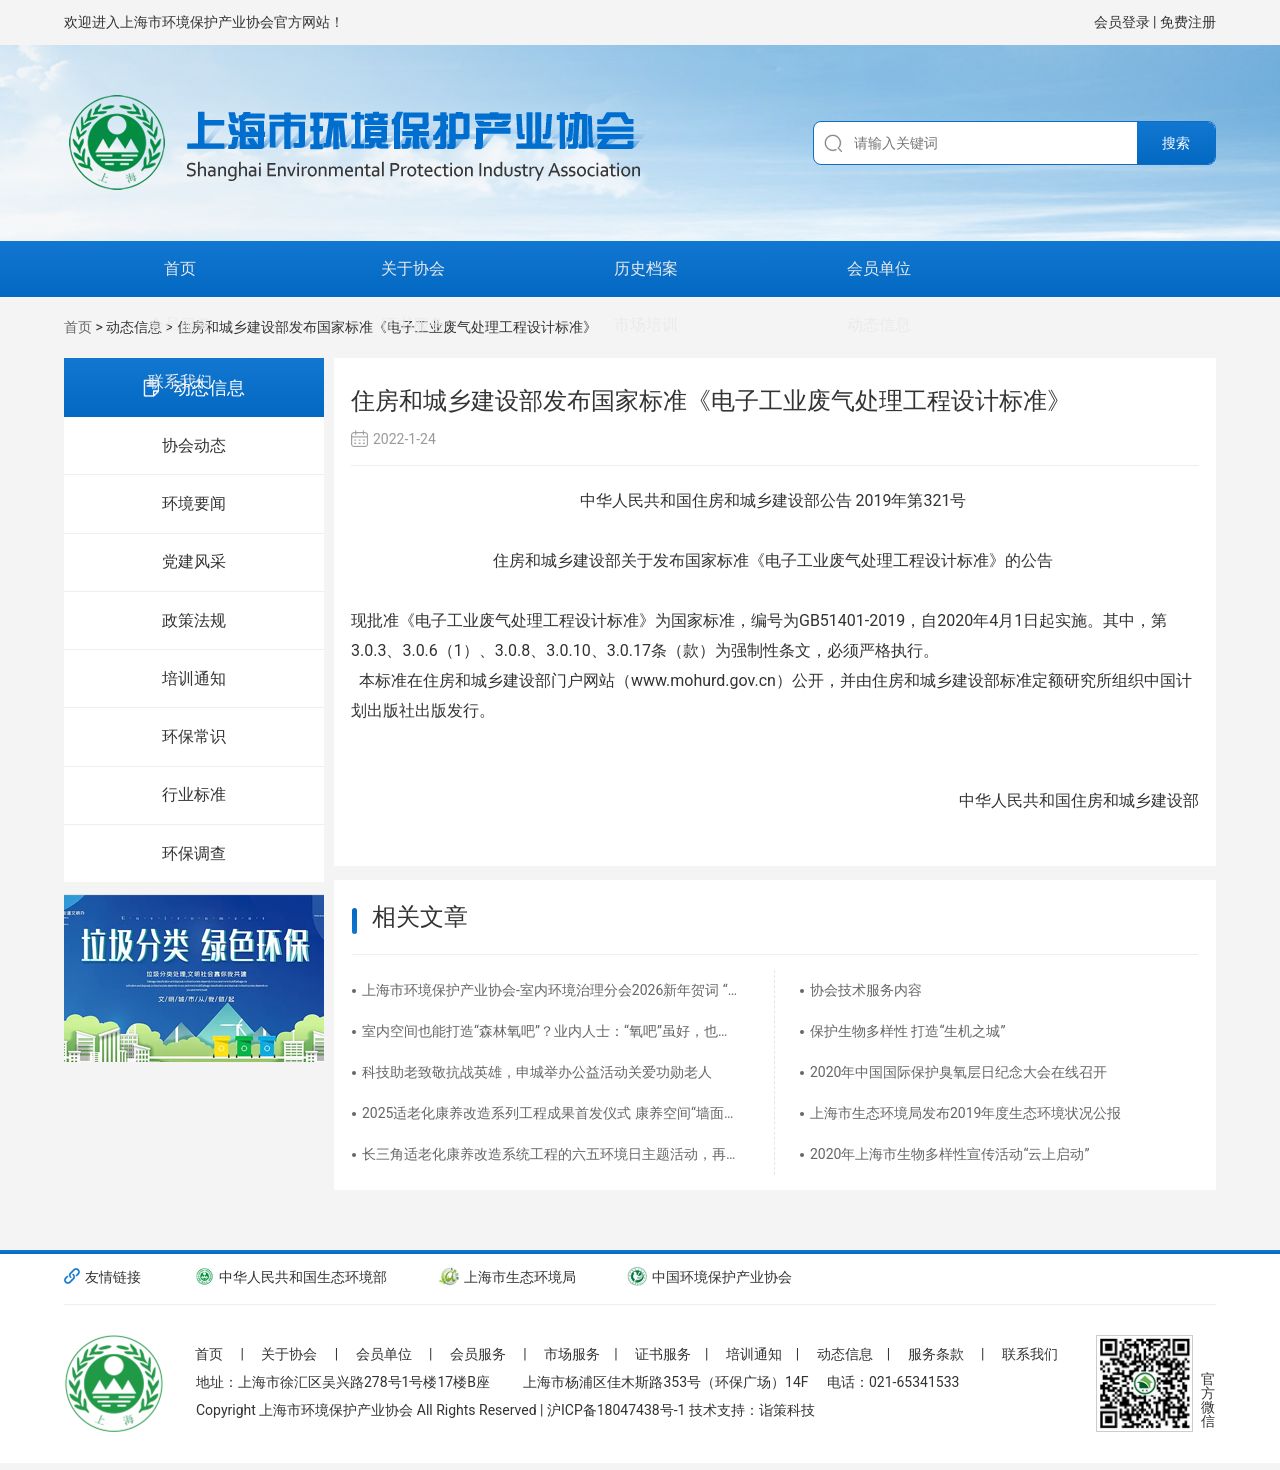 This screenshot has width=1280, height=1470. I want to click on 会员单位, so click(512, 268).